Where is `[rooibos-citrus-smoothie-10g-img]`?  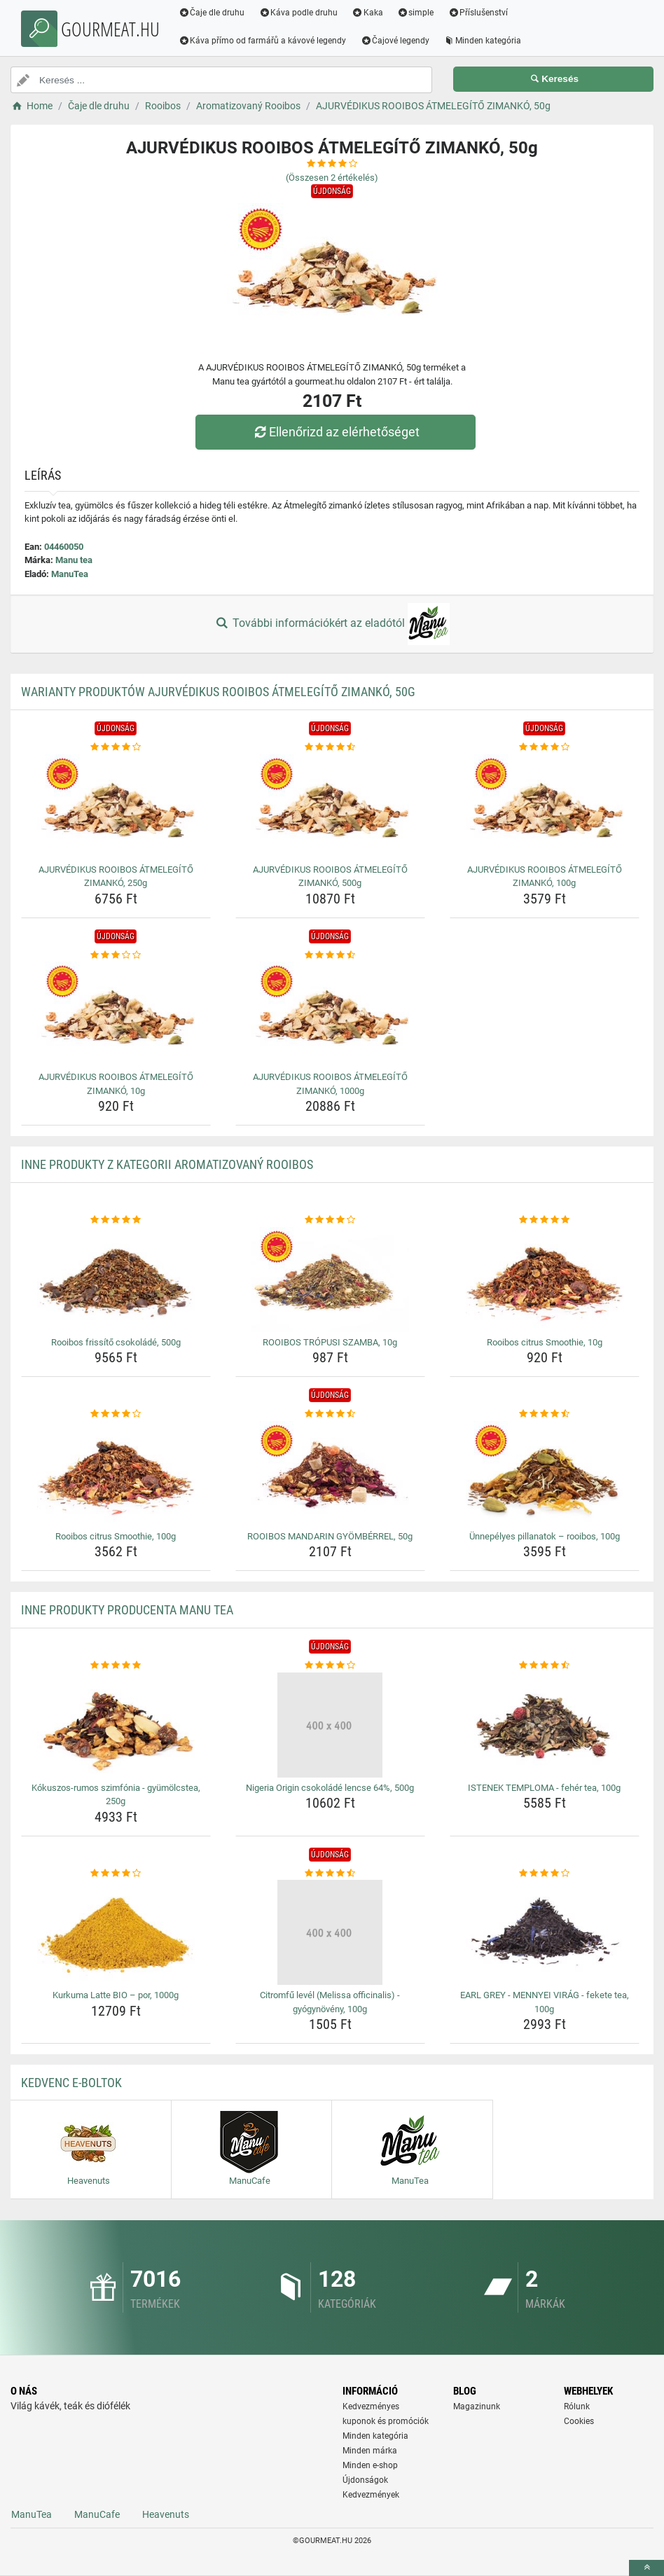 [rooibos-citrus-smoothie-10g-img] is located at coordinates (544, 1279).